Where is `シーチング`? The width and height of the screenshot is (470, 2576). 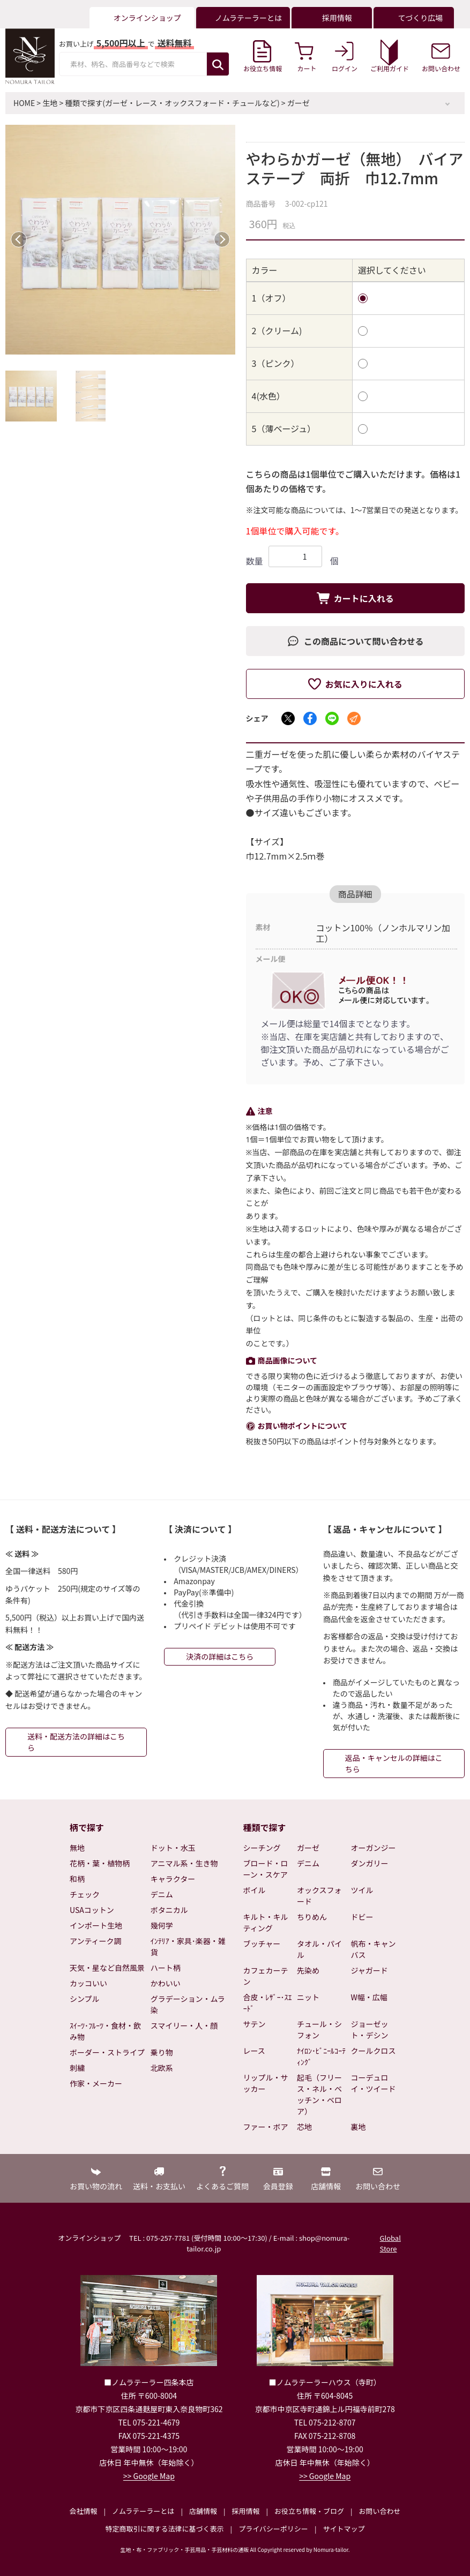 シーチング is located at coordinates (262, 1847).